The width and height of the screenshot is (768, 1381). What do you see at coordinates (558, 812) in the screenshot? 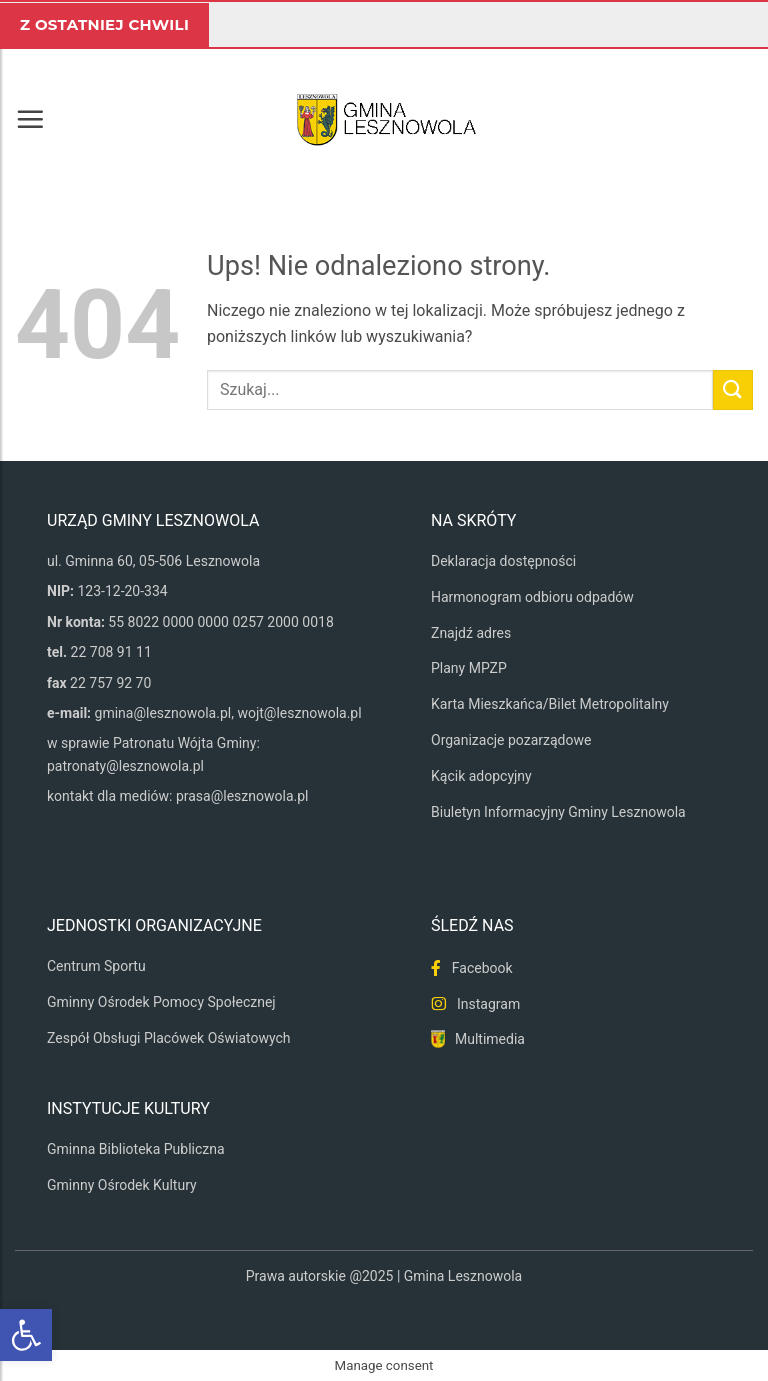
I see `Biuletyn Informacyjny Gminy Lesznowola` at bounding box center [558, 812].